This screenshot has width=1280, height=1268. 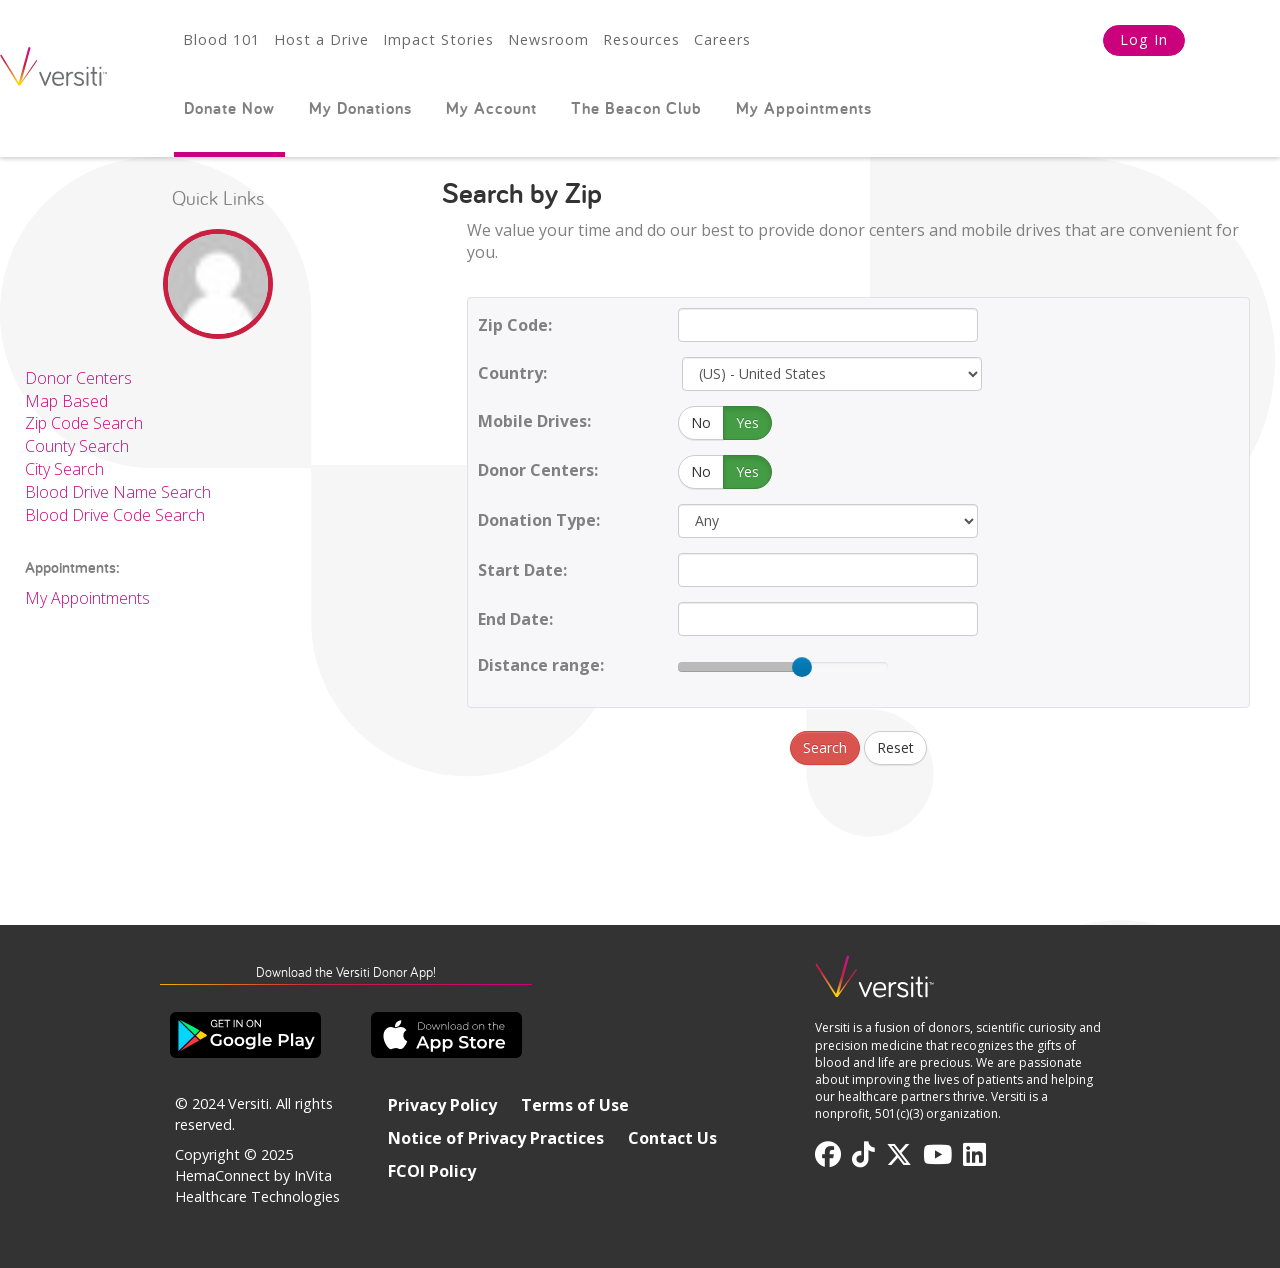 I want to click on Impact Stories, so click(x=438, y=39).